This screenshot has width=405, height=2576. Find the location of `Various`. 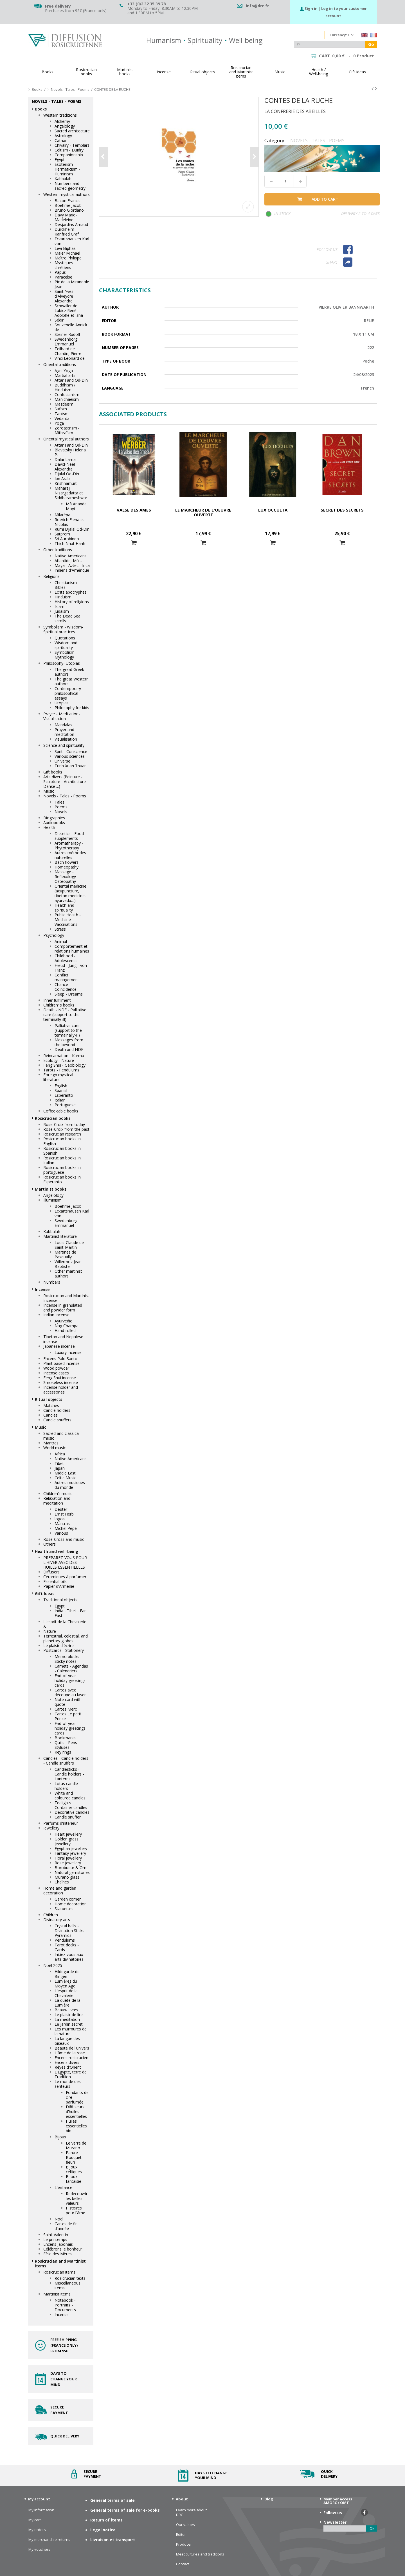

Various is located at coordinates (61, 1533).